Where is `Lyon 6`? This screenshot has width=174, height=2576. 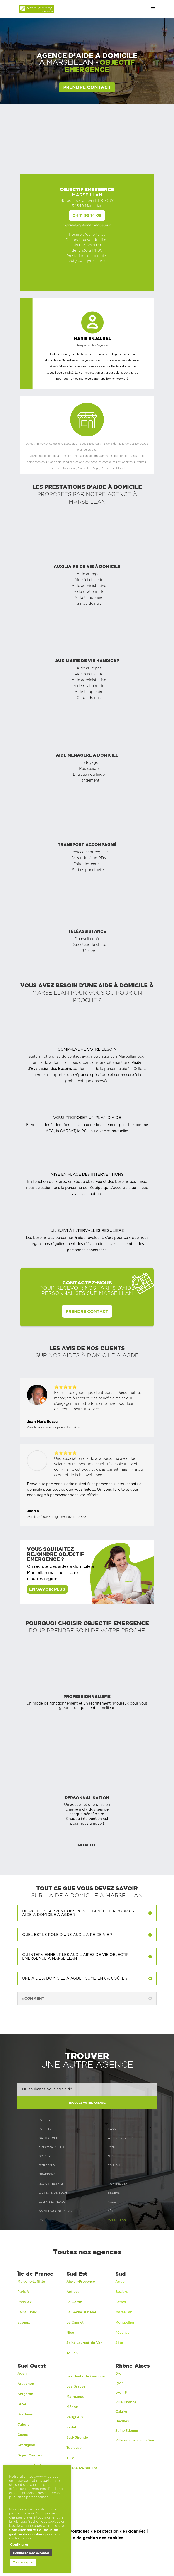
Lyon 6 is located at coordinates (121, 2393).